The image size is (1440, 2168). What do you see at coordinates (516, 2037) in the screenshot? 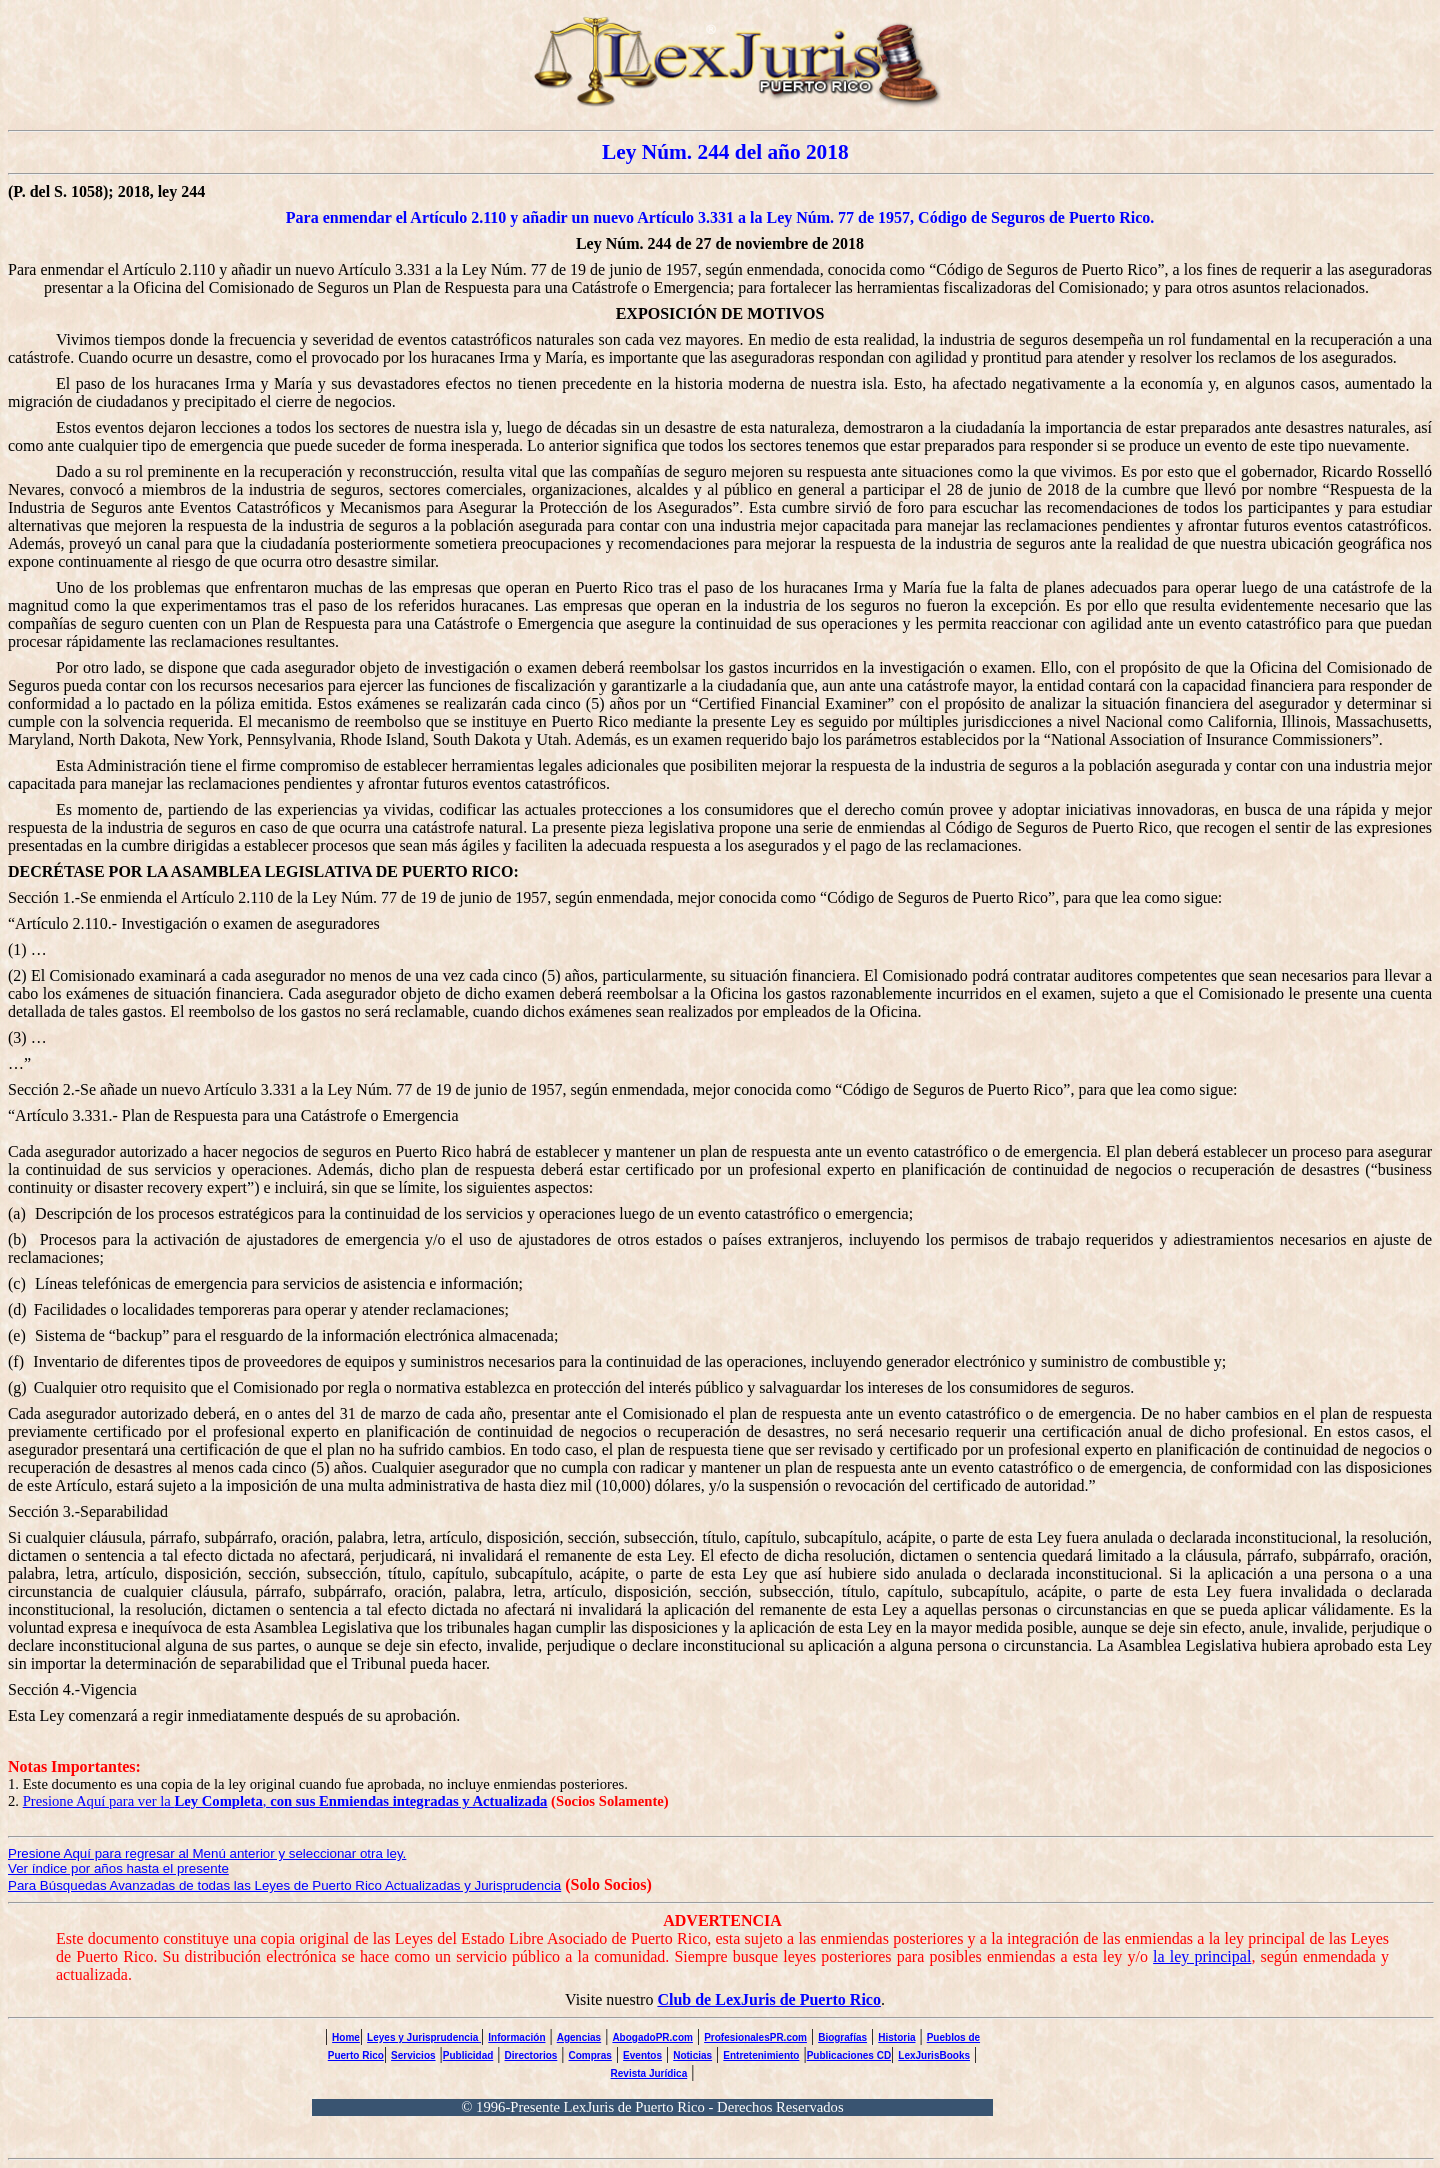
I see `Información` at bounding box center [516, 2037].